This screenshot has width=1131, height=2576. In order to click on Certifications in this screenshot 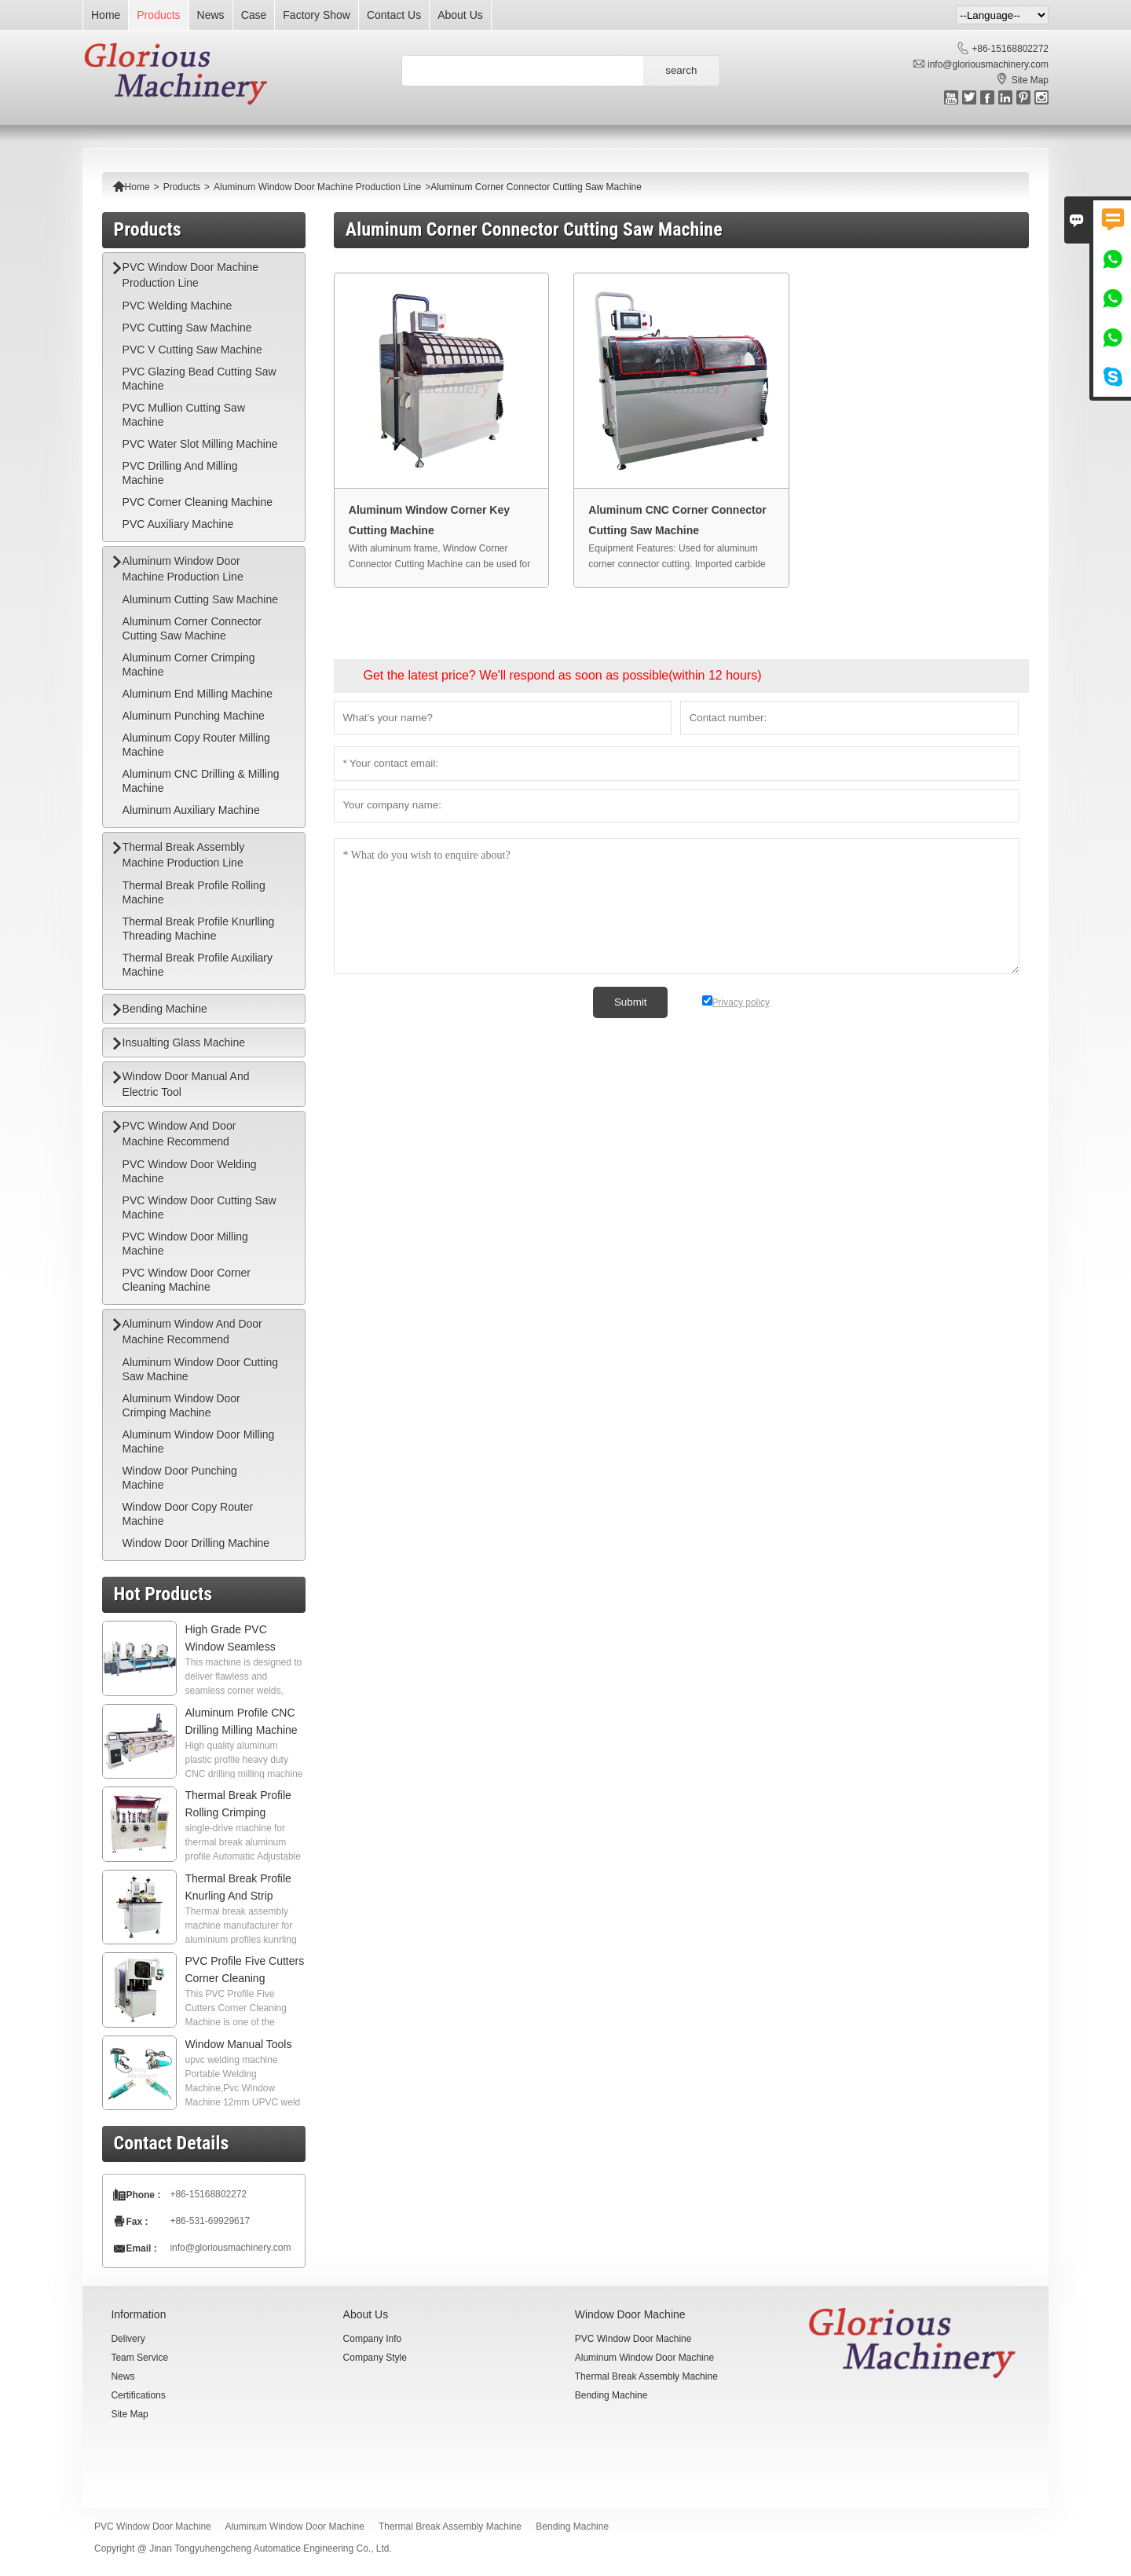, I will do `click(138, 2395)`.